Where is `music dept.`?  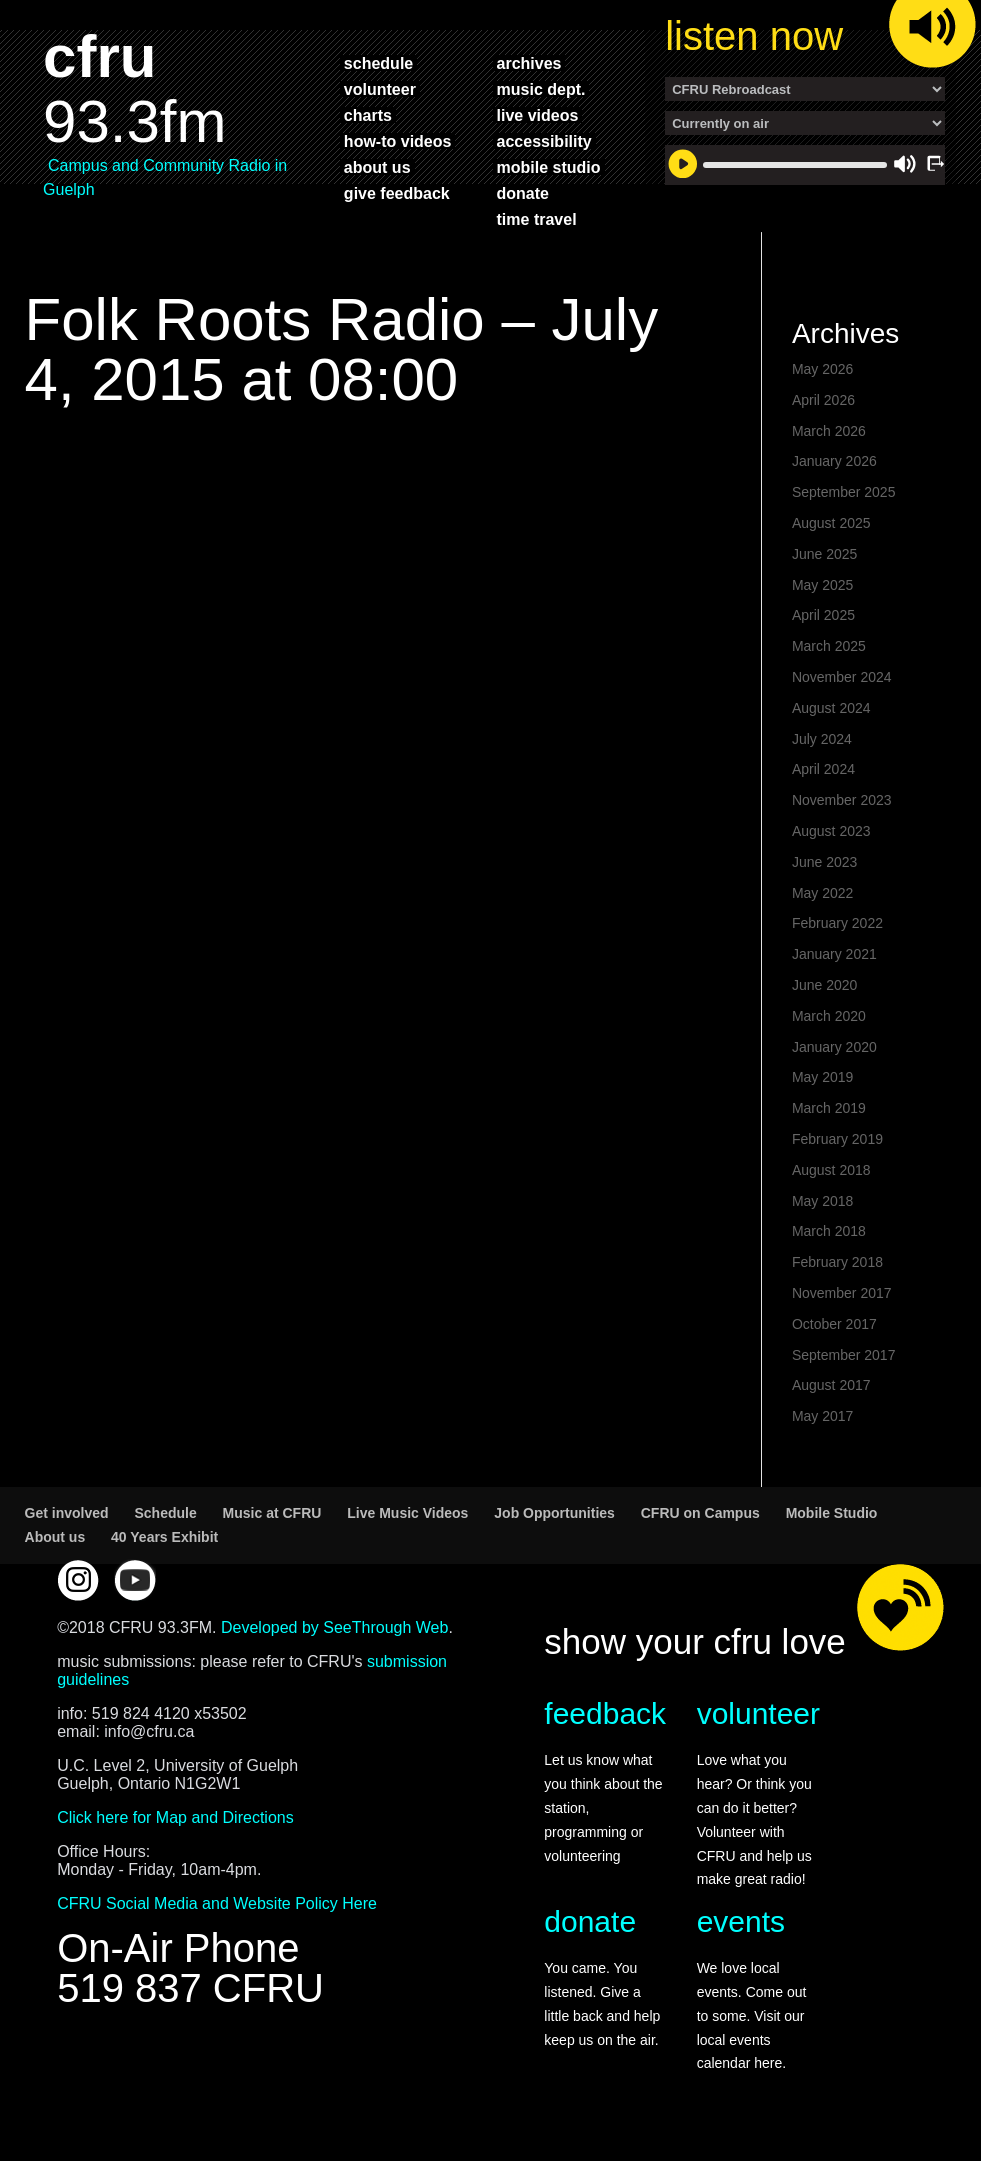 music dept. is located at coordinates (541, 89).